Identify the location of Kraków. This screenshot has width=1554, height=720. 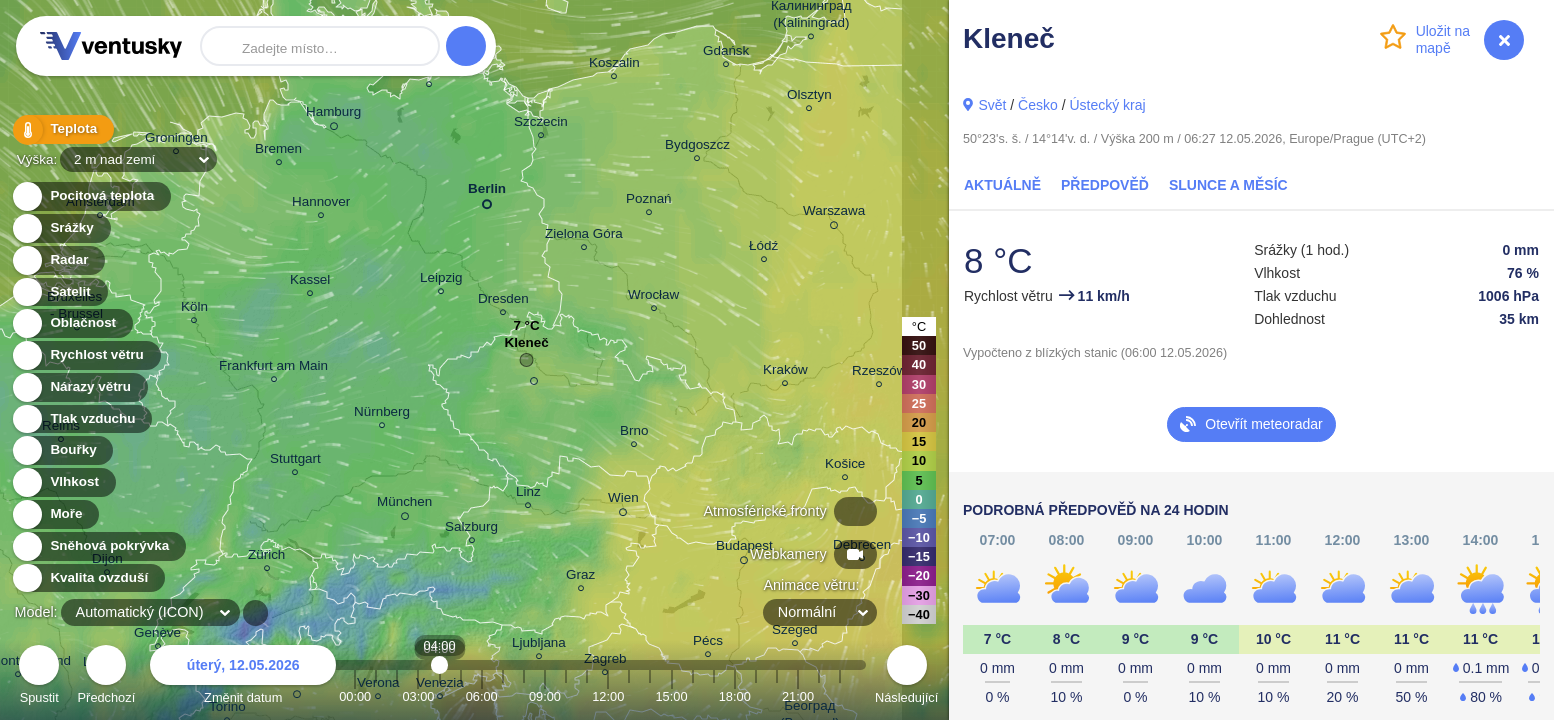
(785, 372).